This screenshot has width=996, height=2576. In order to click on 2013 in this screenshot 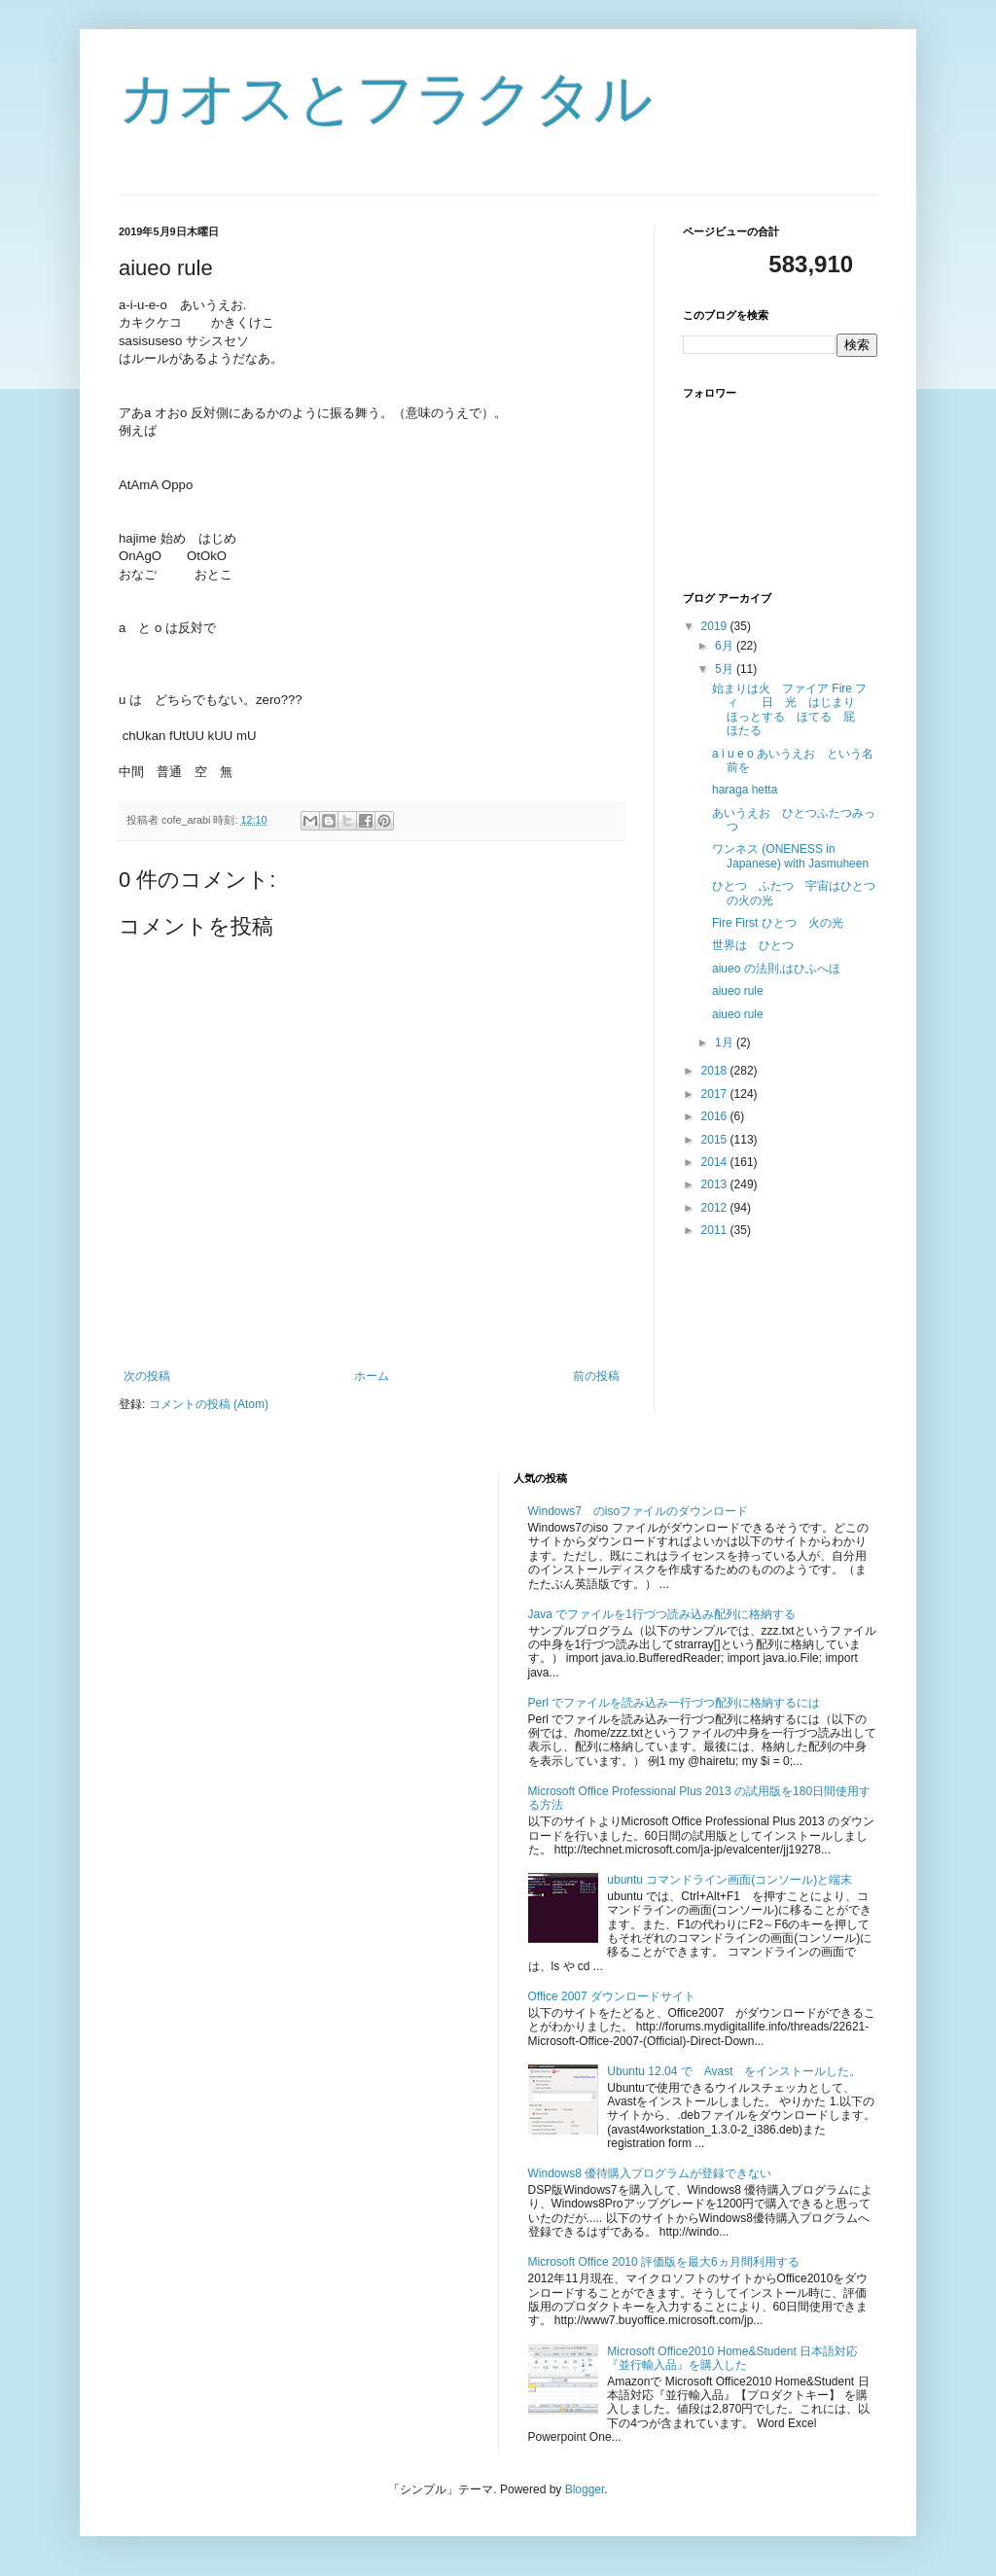, I will do `click(715, 1184)`.